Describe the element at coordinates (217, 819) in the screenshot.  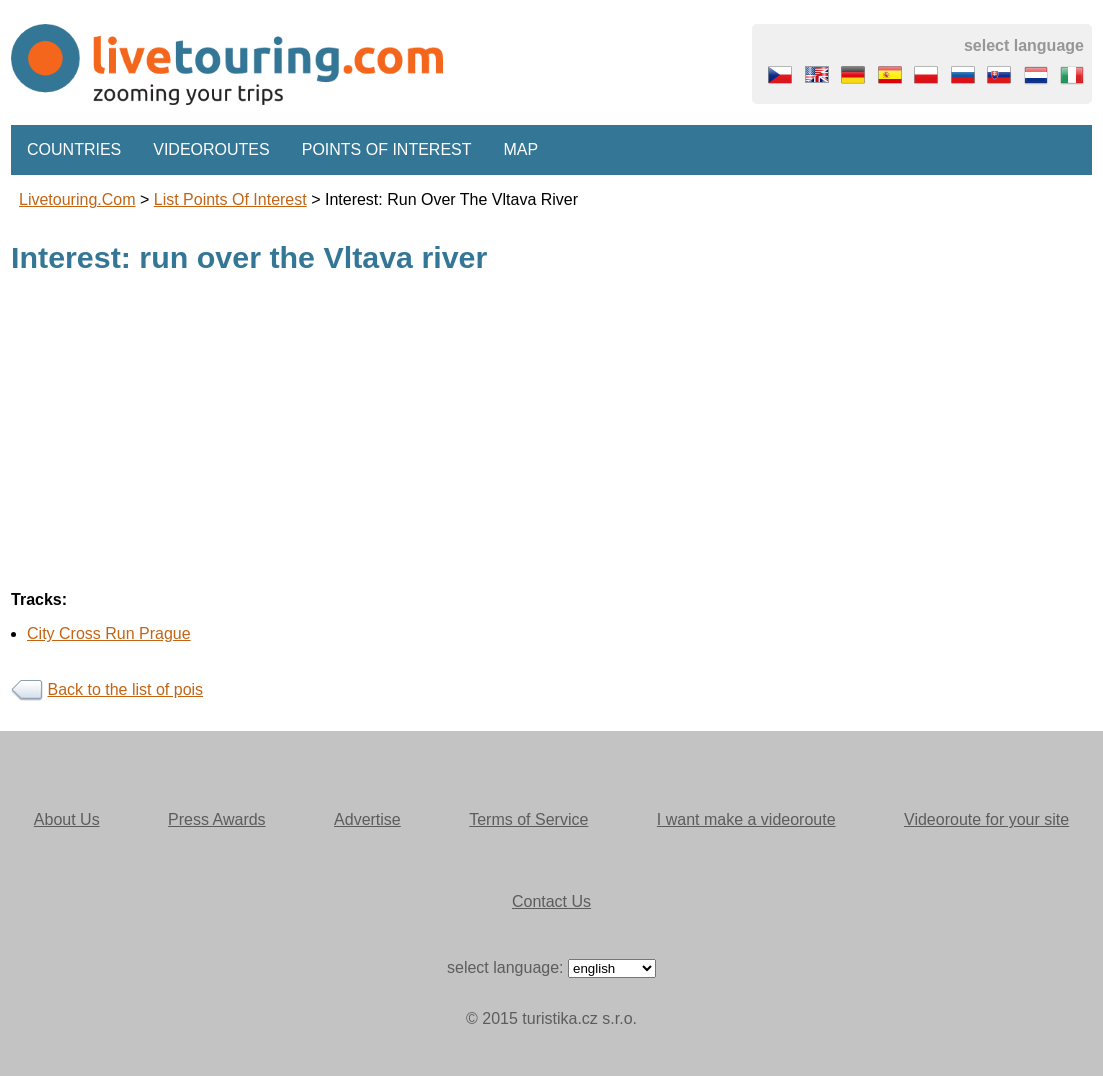
I see `Press Awards` at that location.